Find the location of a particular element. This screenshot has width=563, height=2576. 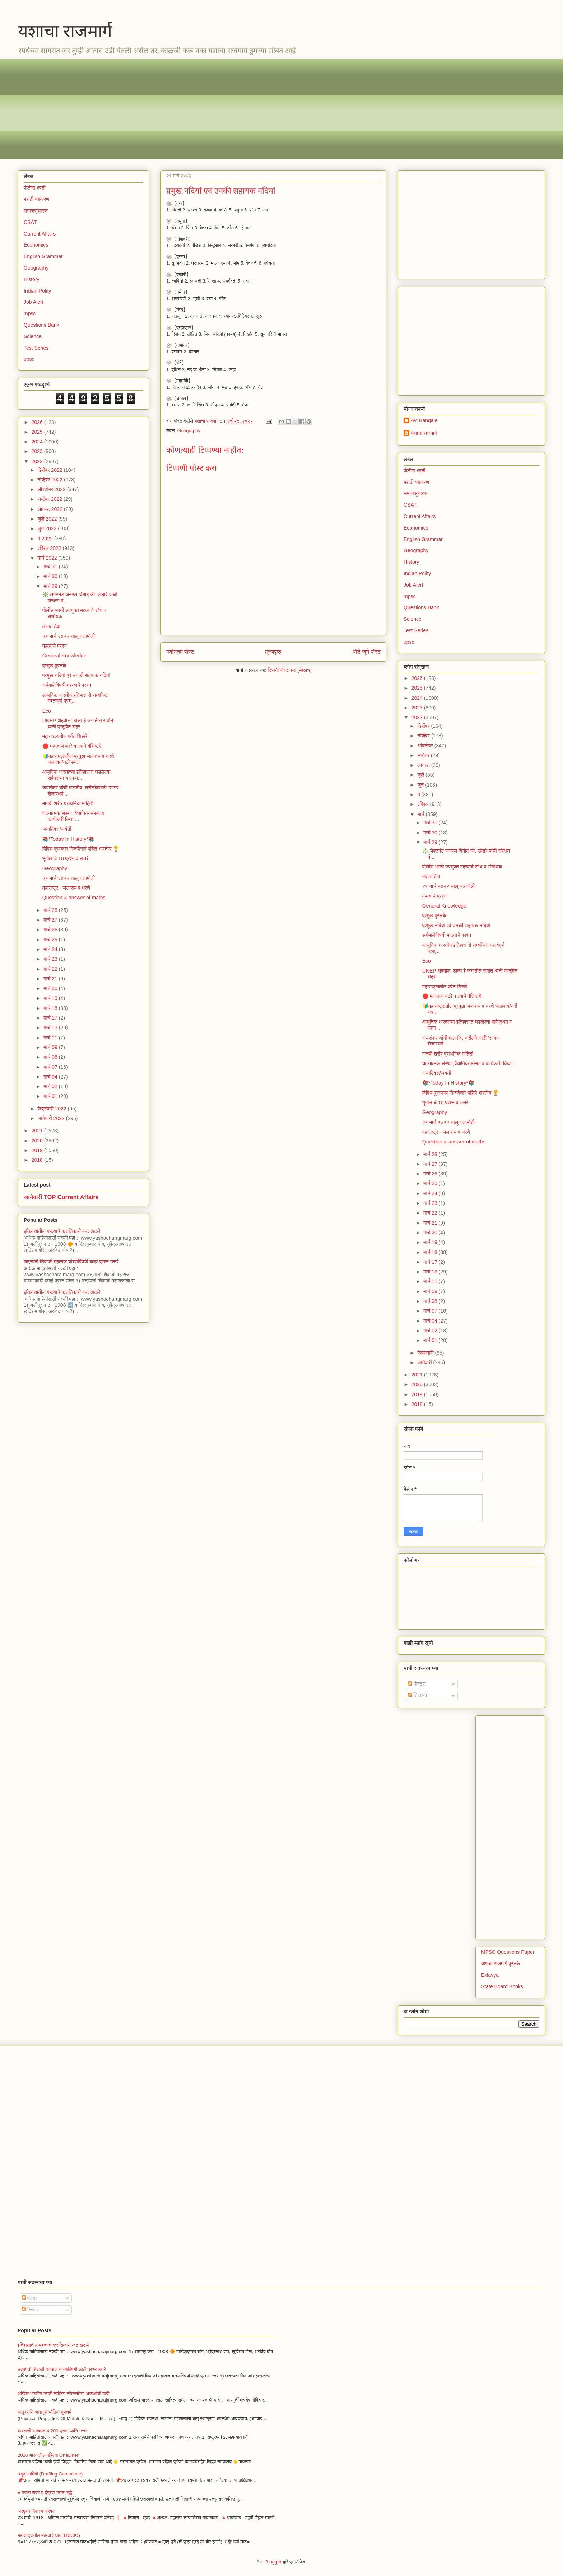

मुख्यपृष्ठ is located at coordinates (273, 652).